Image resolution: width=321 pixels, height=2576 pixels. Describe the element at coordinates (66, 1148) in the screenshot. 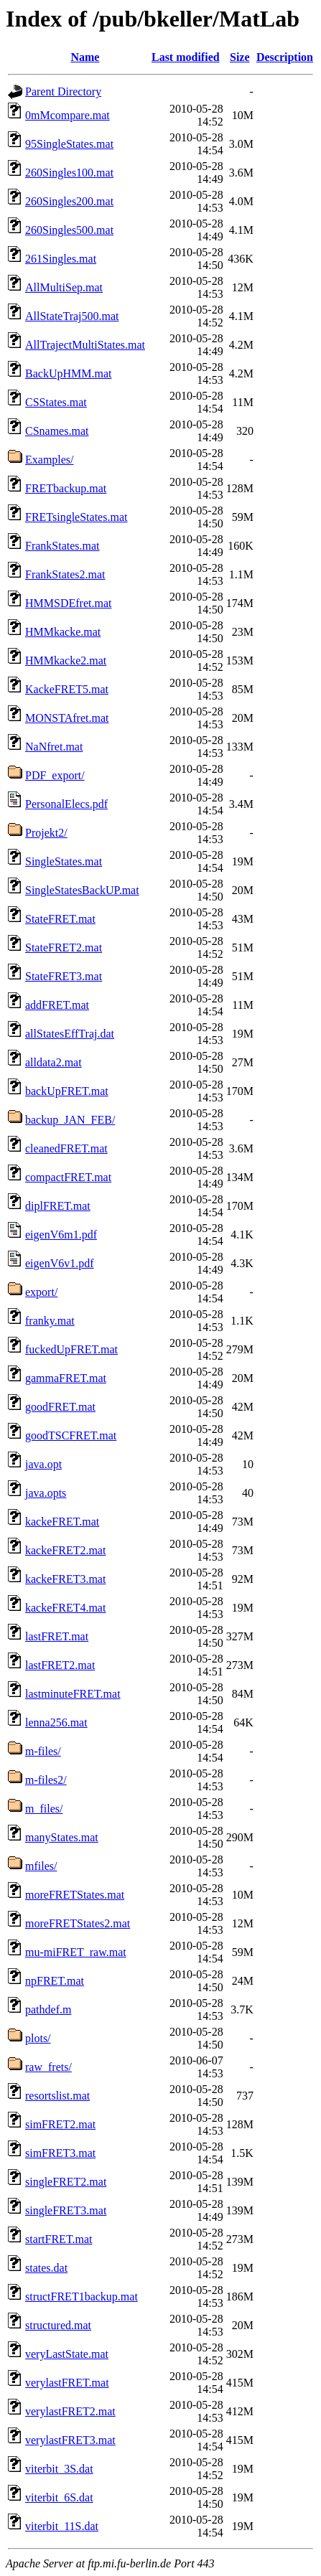

I see `cleanedFRET.mat` at that location.